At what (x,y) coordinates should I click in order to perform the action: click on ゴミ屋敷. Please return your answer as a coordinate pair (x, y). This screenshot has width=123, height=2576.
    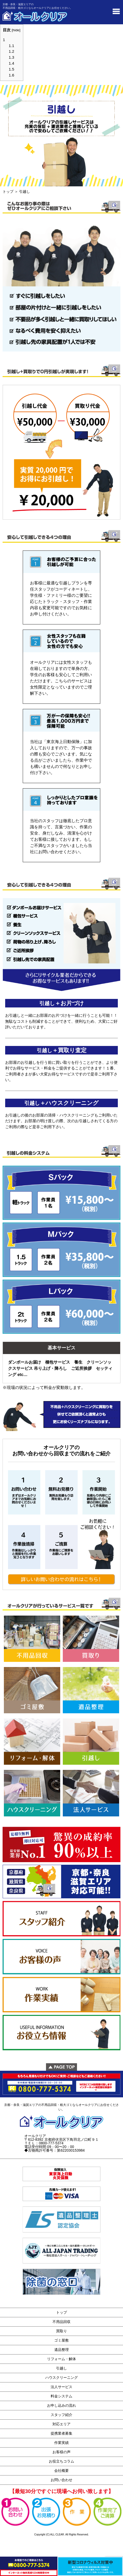
    Looking at the image, I should click on (61, 2340).